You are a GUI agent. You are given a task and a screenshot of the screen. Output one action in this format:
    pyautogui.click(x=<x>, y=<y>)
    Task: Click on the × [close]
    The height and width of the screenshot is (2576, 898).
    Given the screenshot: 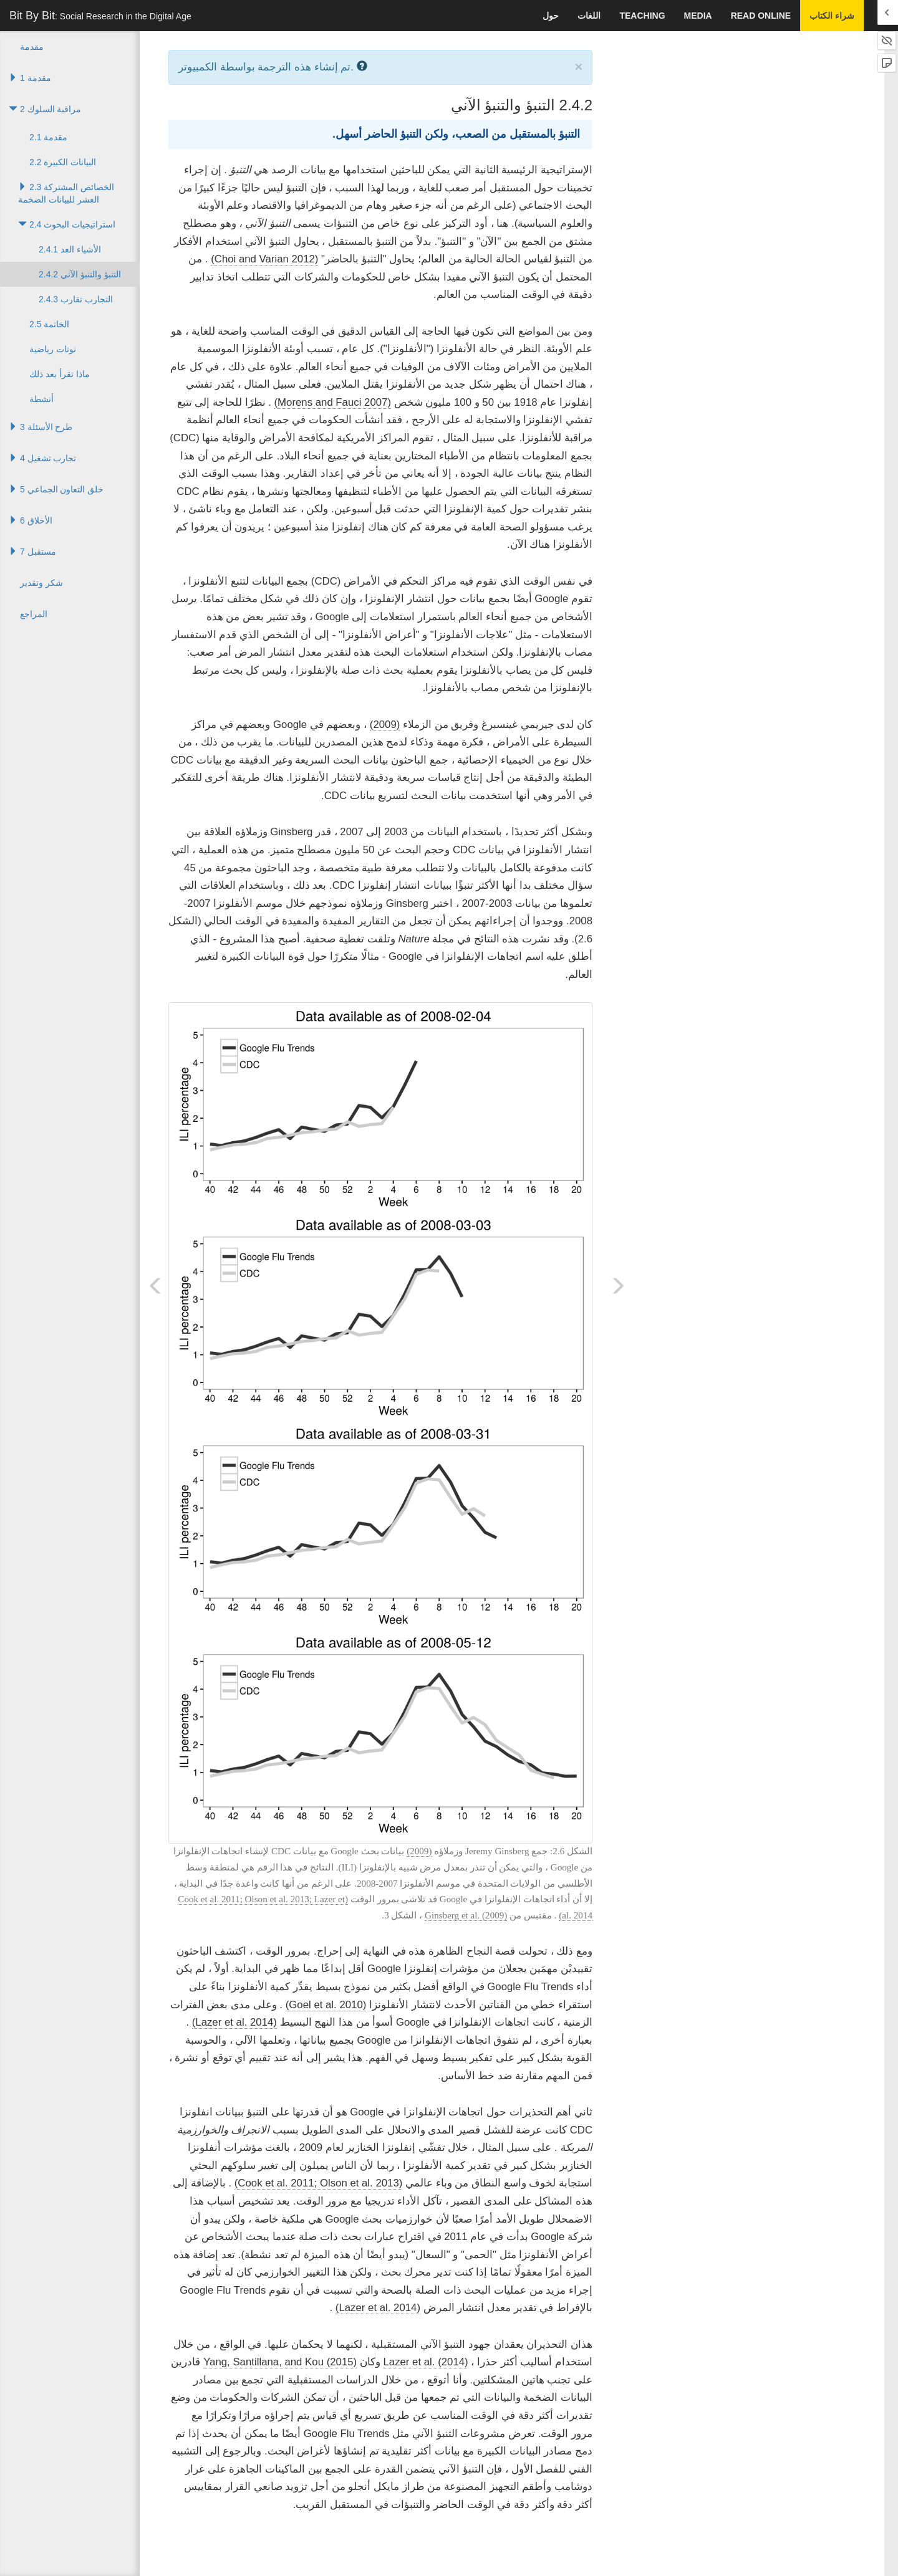 What is the action you would take?
    pyautogui.click(x=578, y=66)
    